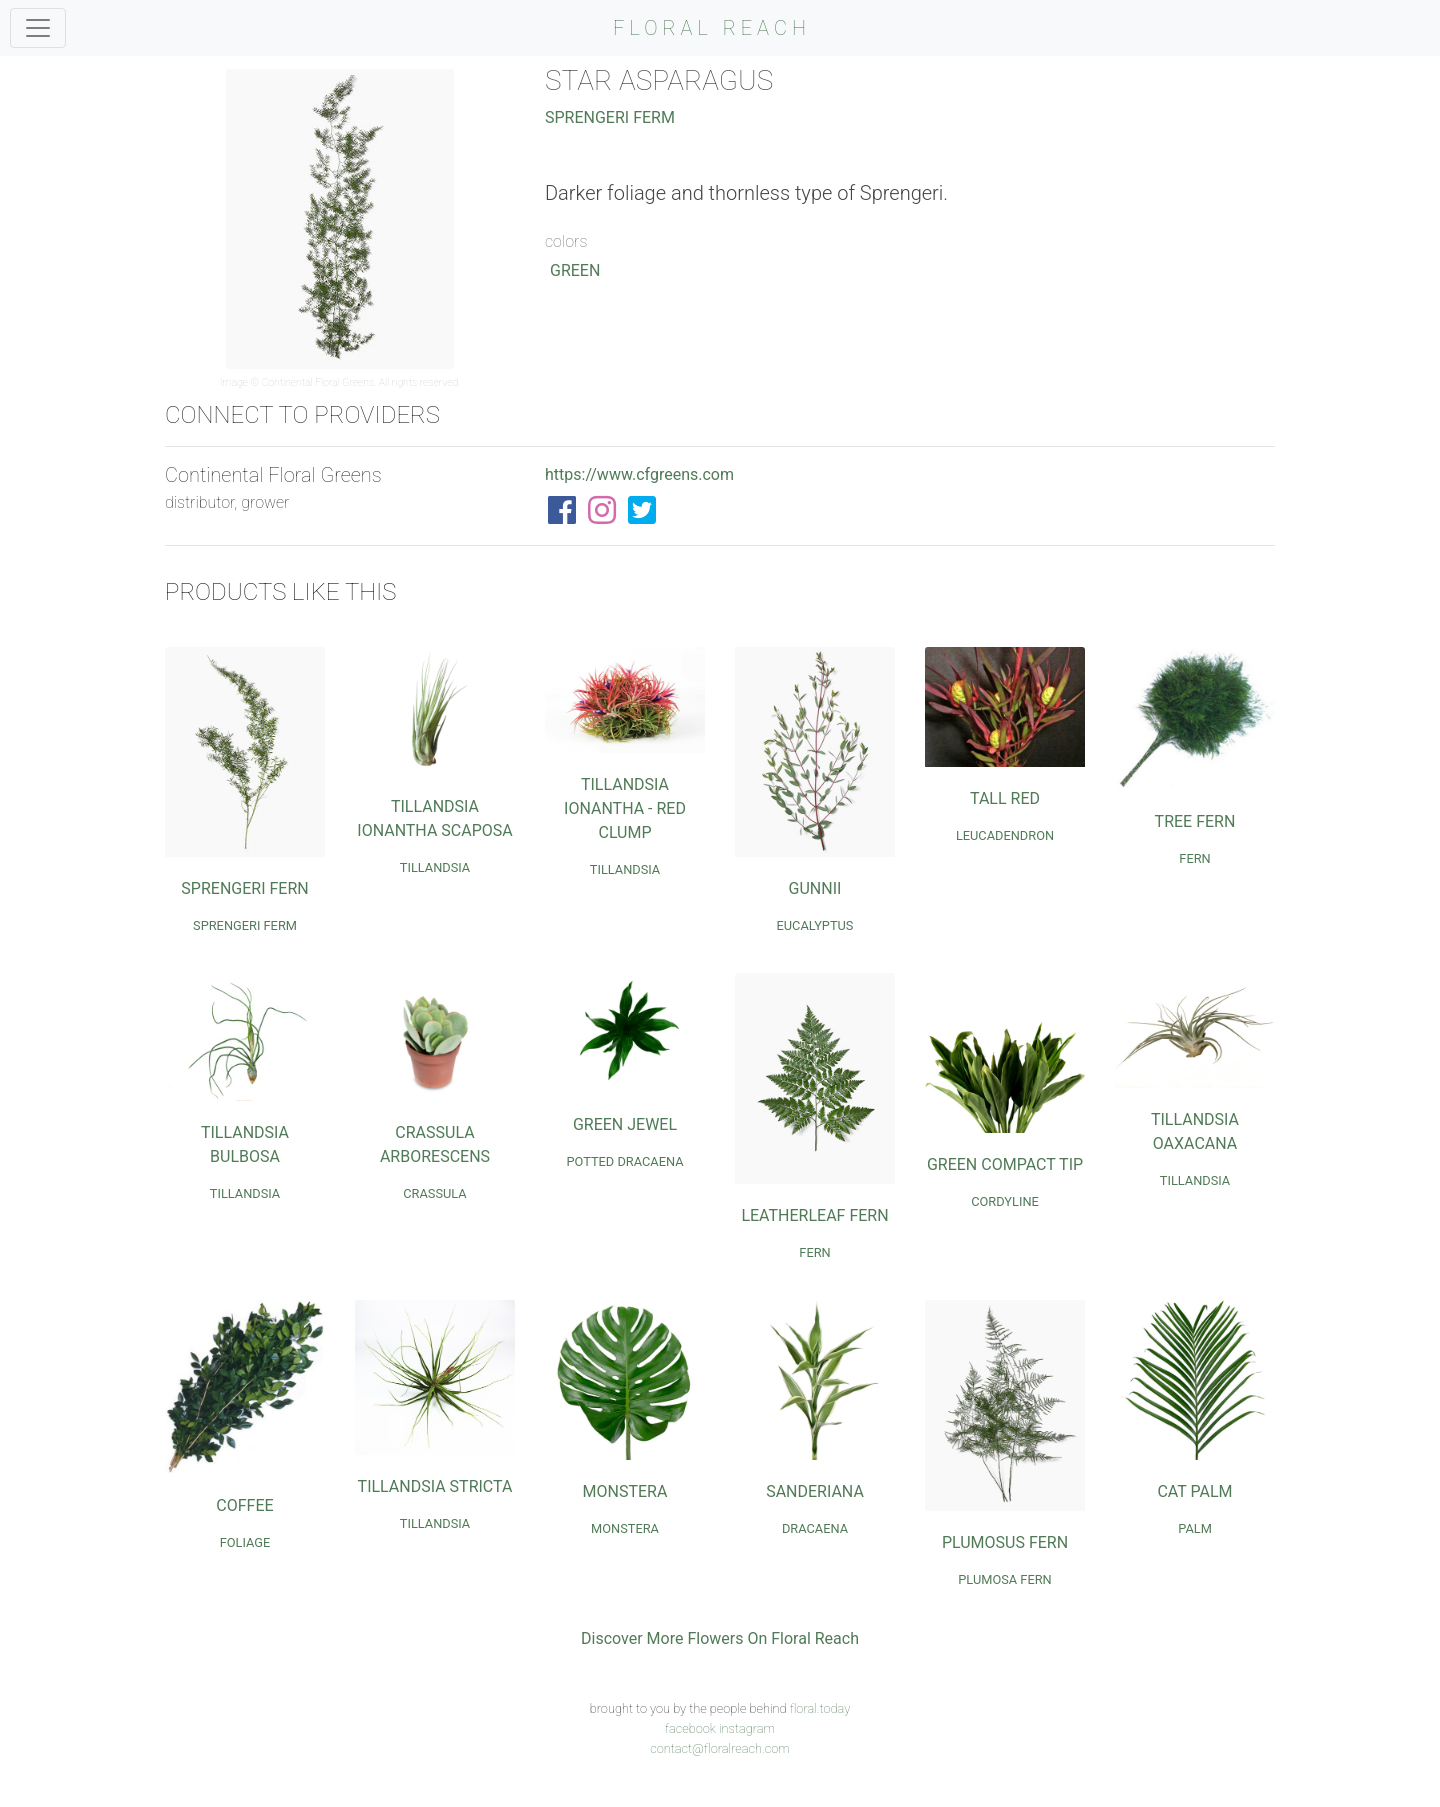  What do you see at coordinates (814, 1215) in the screenshot?
I see `Leatherleaf Fern` at bounding box center [814, 1215].